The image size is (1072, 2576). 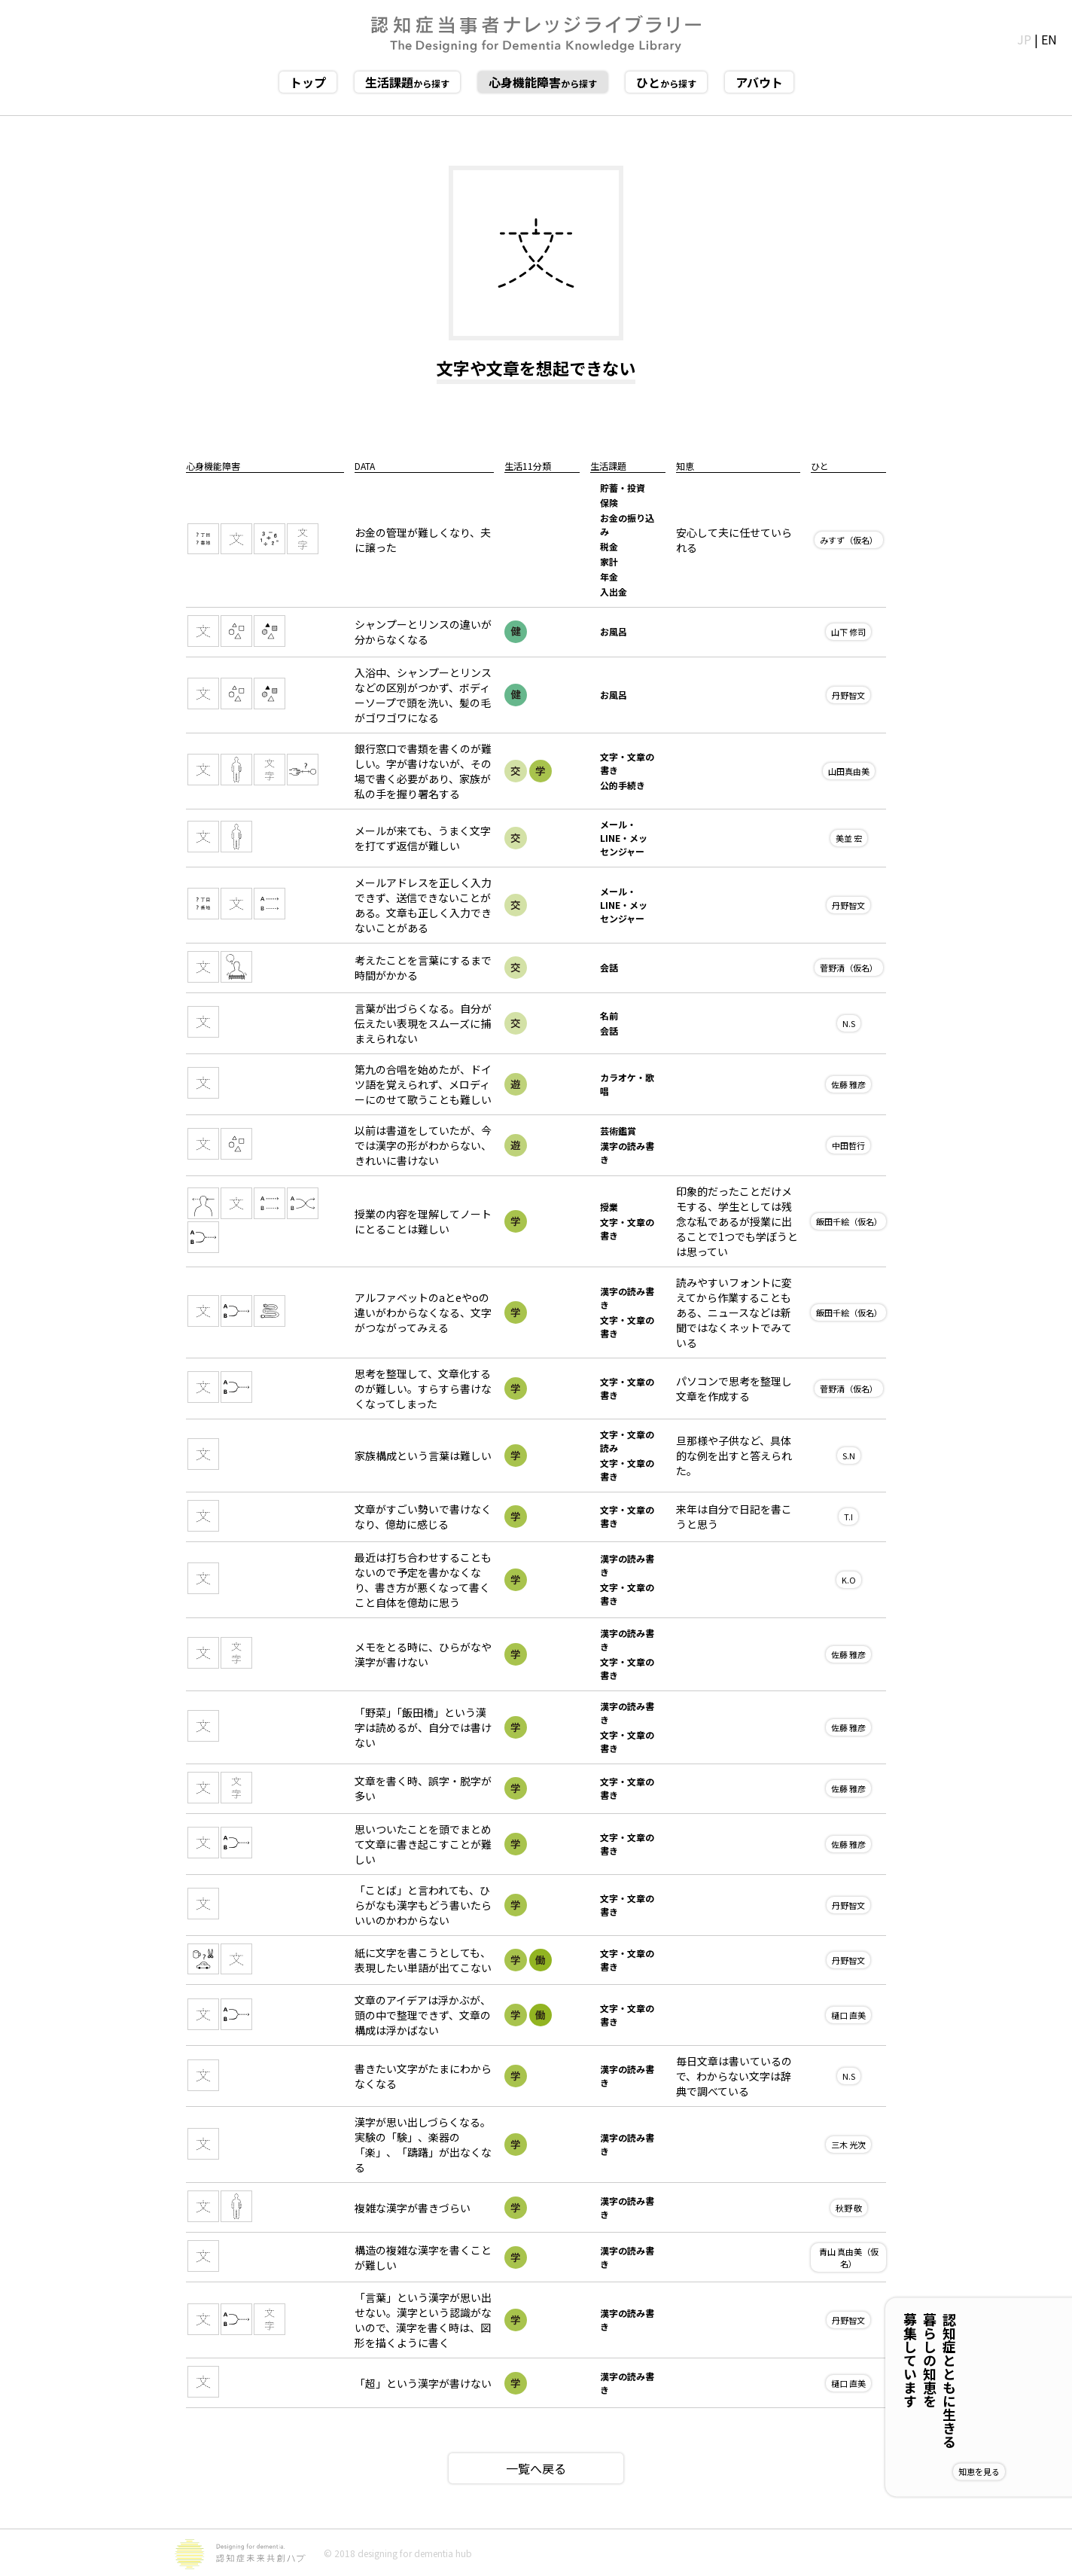 What do you see at coordinates (848, 632) in the screenshot?
I see `山下 修司` at bounding box center [848, 632].